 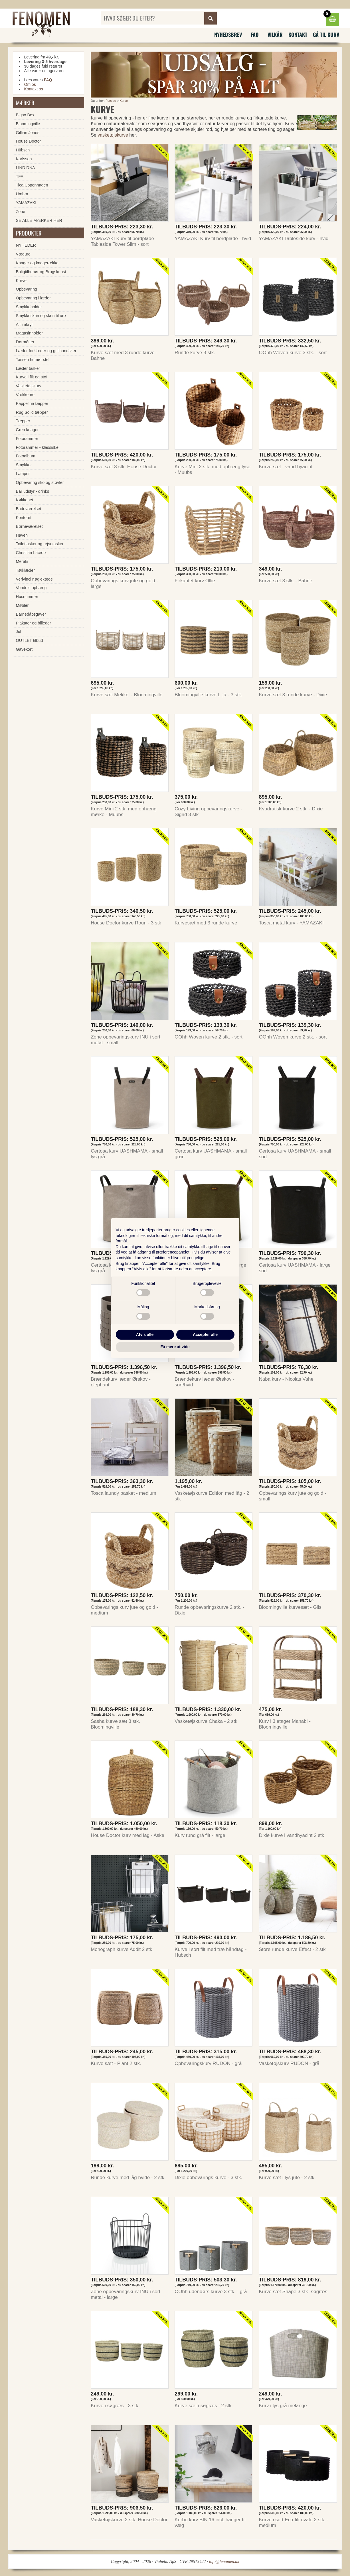 I want to click on Gren knager, so click(x=27, y=429).